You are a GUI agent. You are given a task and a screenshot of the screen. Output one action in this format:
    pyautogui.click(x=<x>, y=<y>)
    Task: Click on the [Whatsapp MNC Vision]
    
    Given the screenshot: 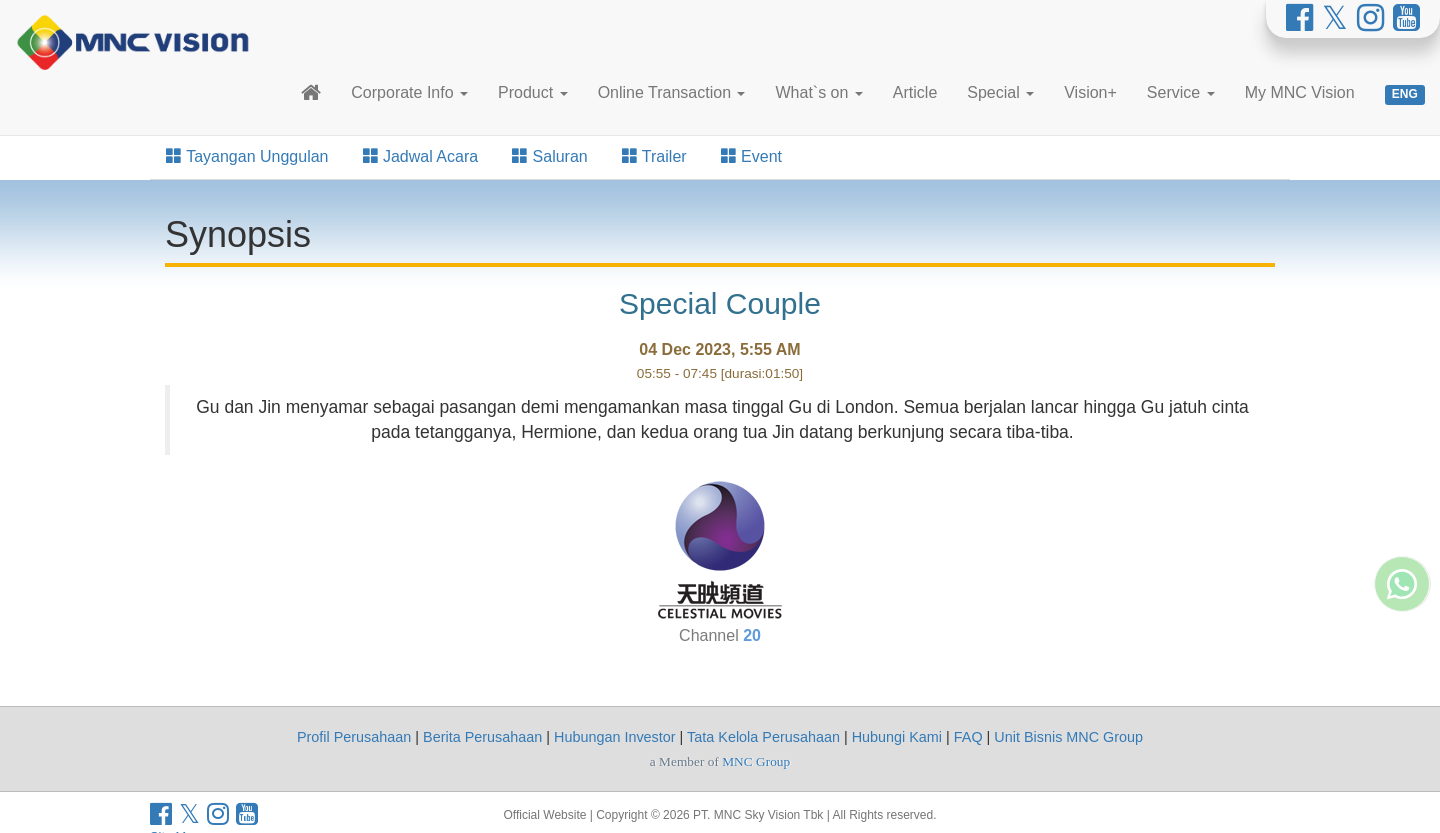 What is the action you would take?
    pyautogui.click(x=1402, y=530)
    